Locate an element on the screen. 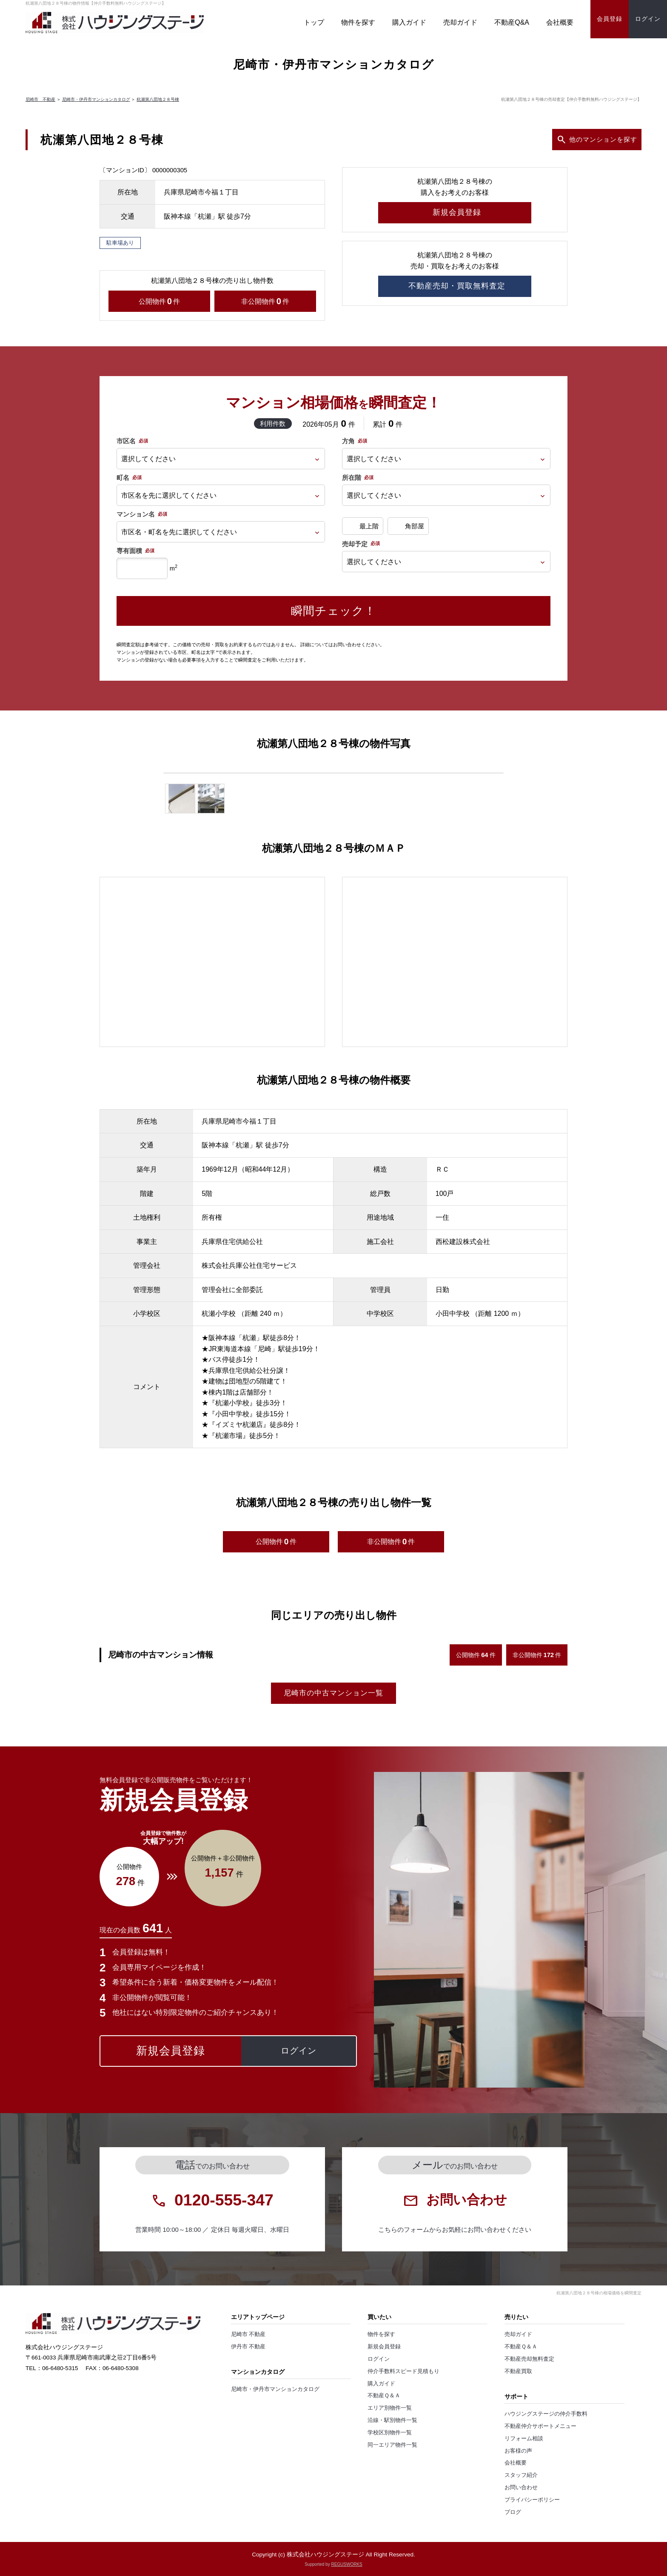 This screenshot has height=2576, width=667. 不動産売却無料査定 is located at coordinates (529, 2359).